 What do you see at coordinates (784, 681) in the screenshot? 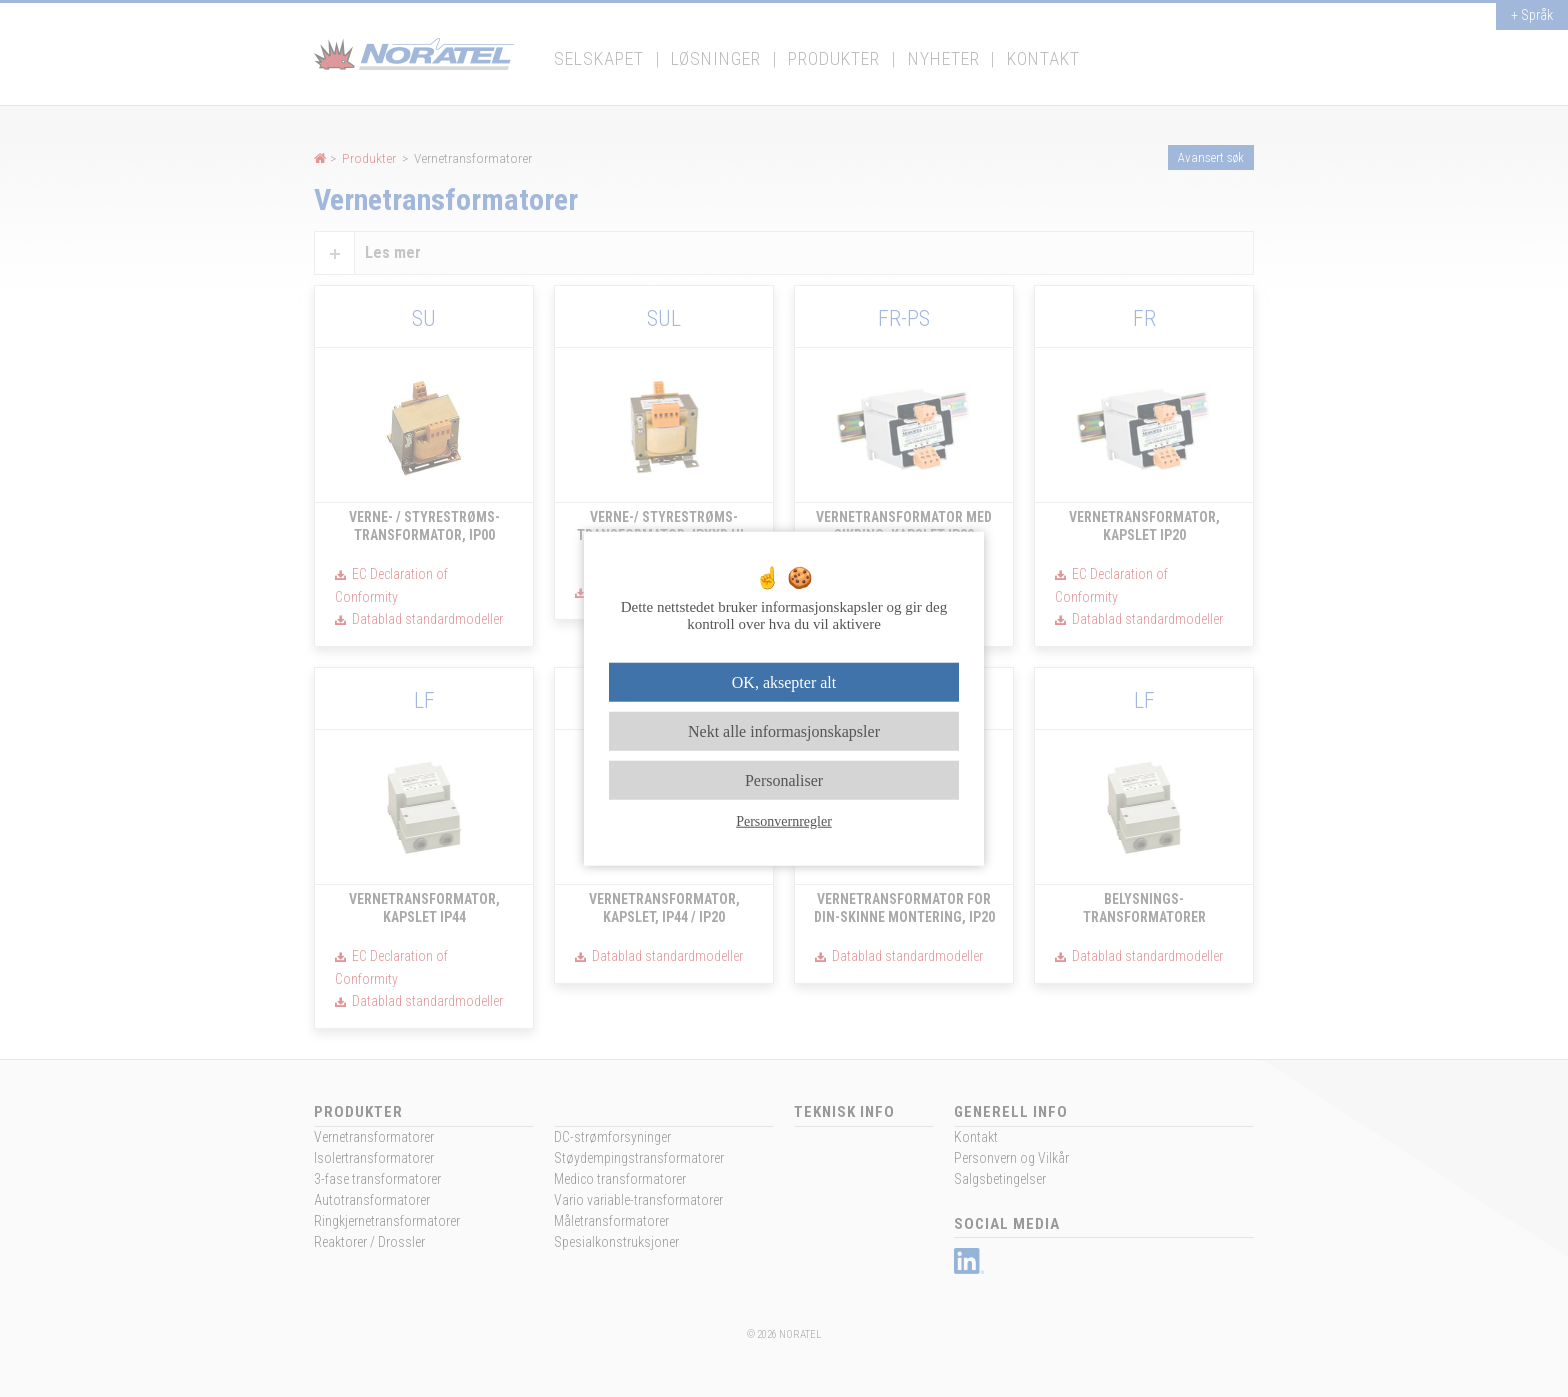
I see `OK, aksepter alt` at bounding box center [784, 681].